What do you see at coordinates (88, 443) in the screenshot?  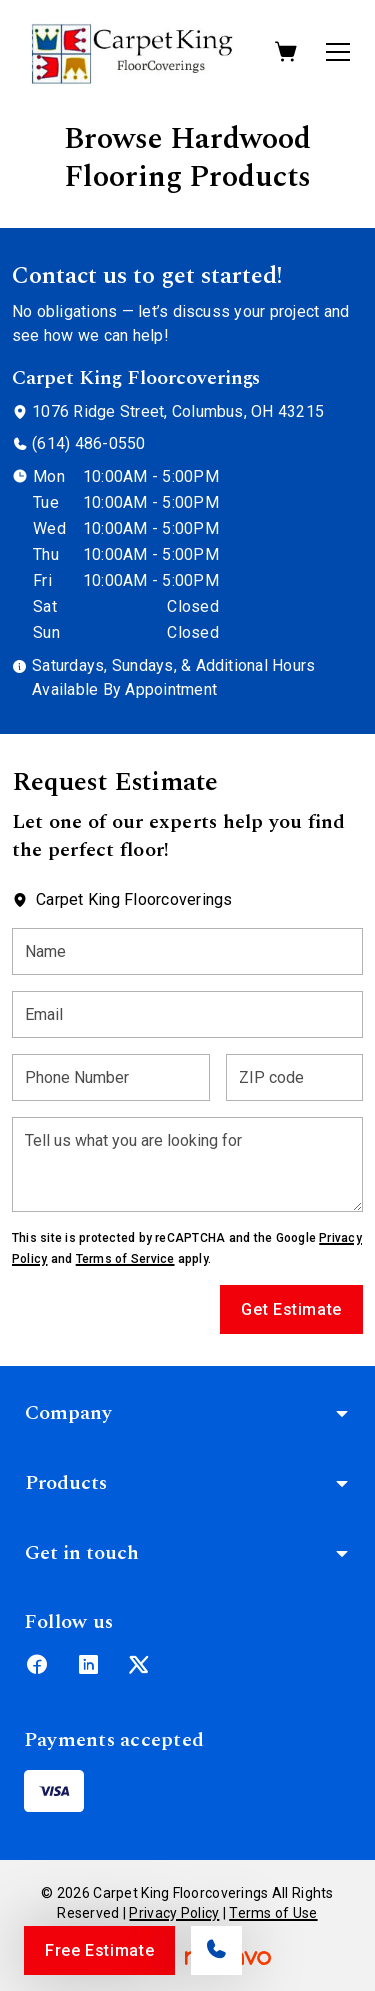 I see `(614) 486-0550` at bounding box center [88, 443].